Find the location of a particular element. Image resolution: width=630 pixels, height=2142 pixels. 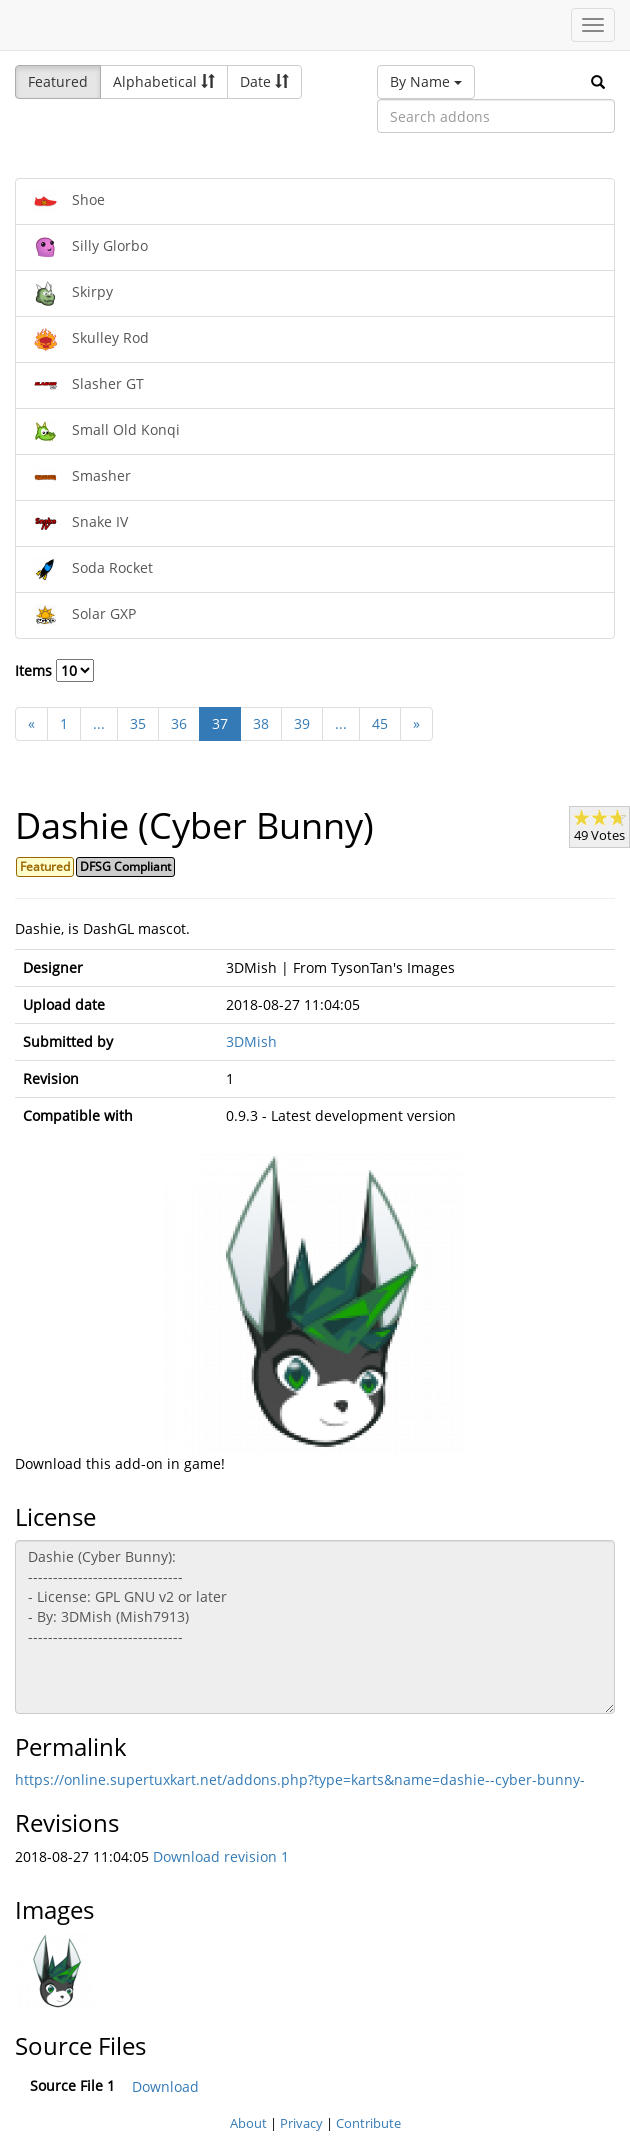

... is located at coordinates (99, 723).